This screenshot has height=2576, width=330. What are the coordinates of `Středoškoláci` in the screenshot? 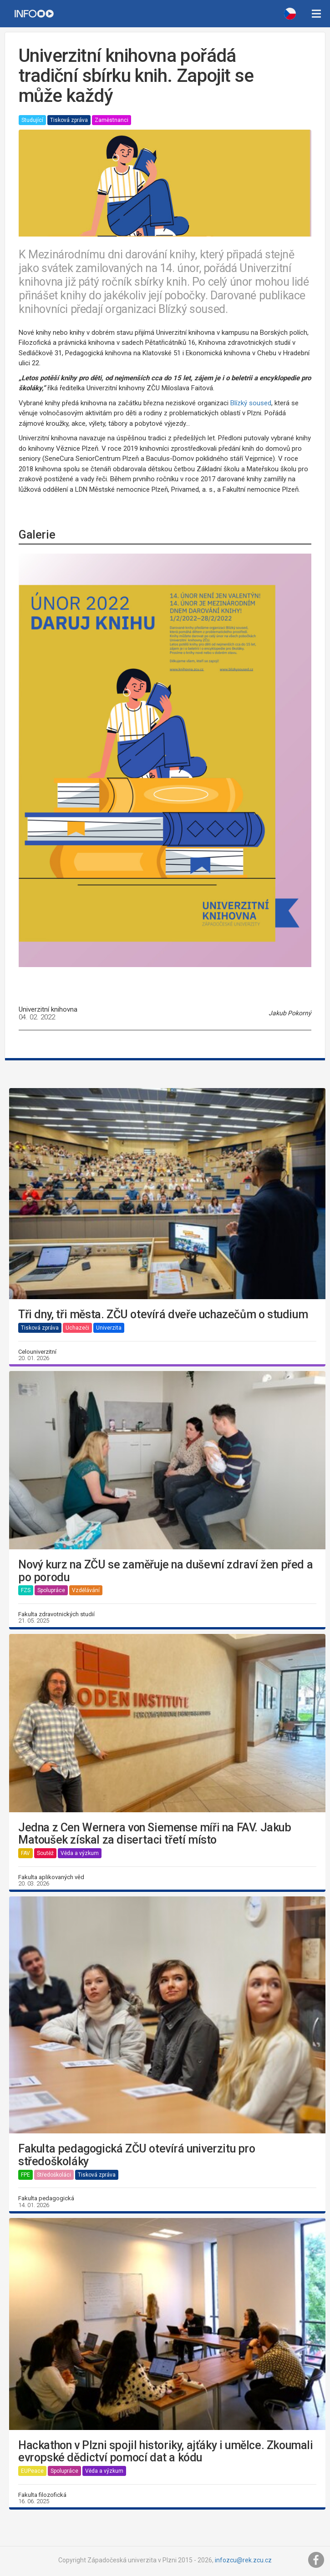 It's located at (54, 2175).